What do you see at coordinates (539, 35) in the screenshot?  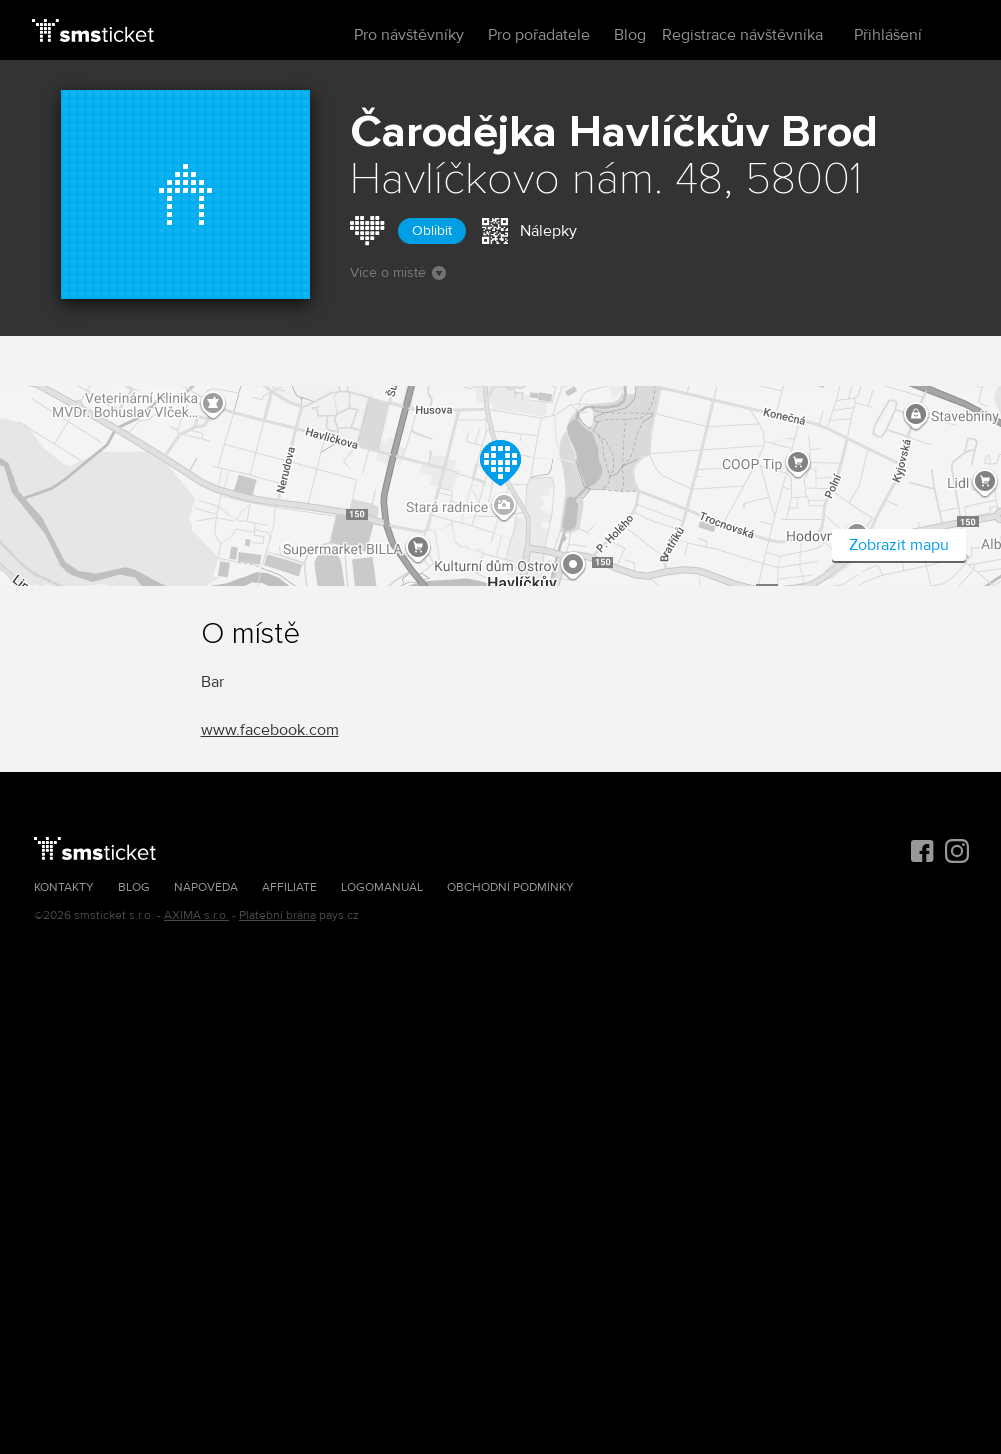 I see `Pro pořadatele` at bounding box center [539, 35].